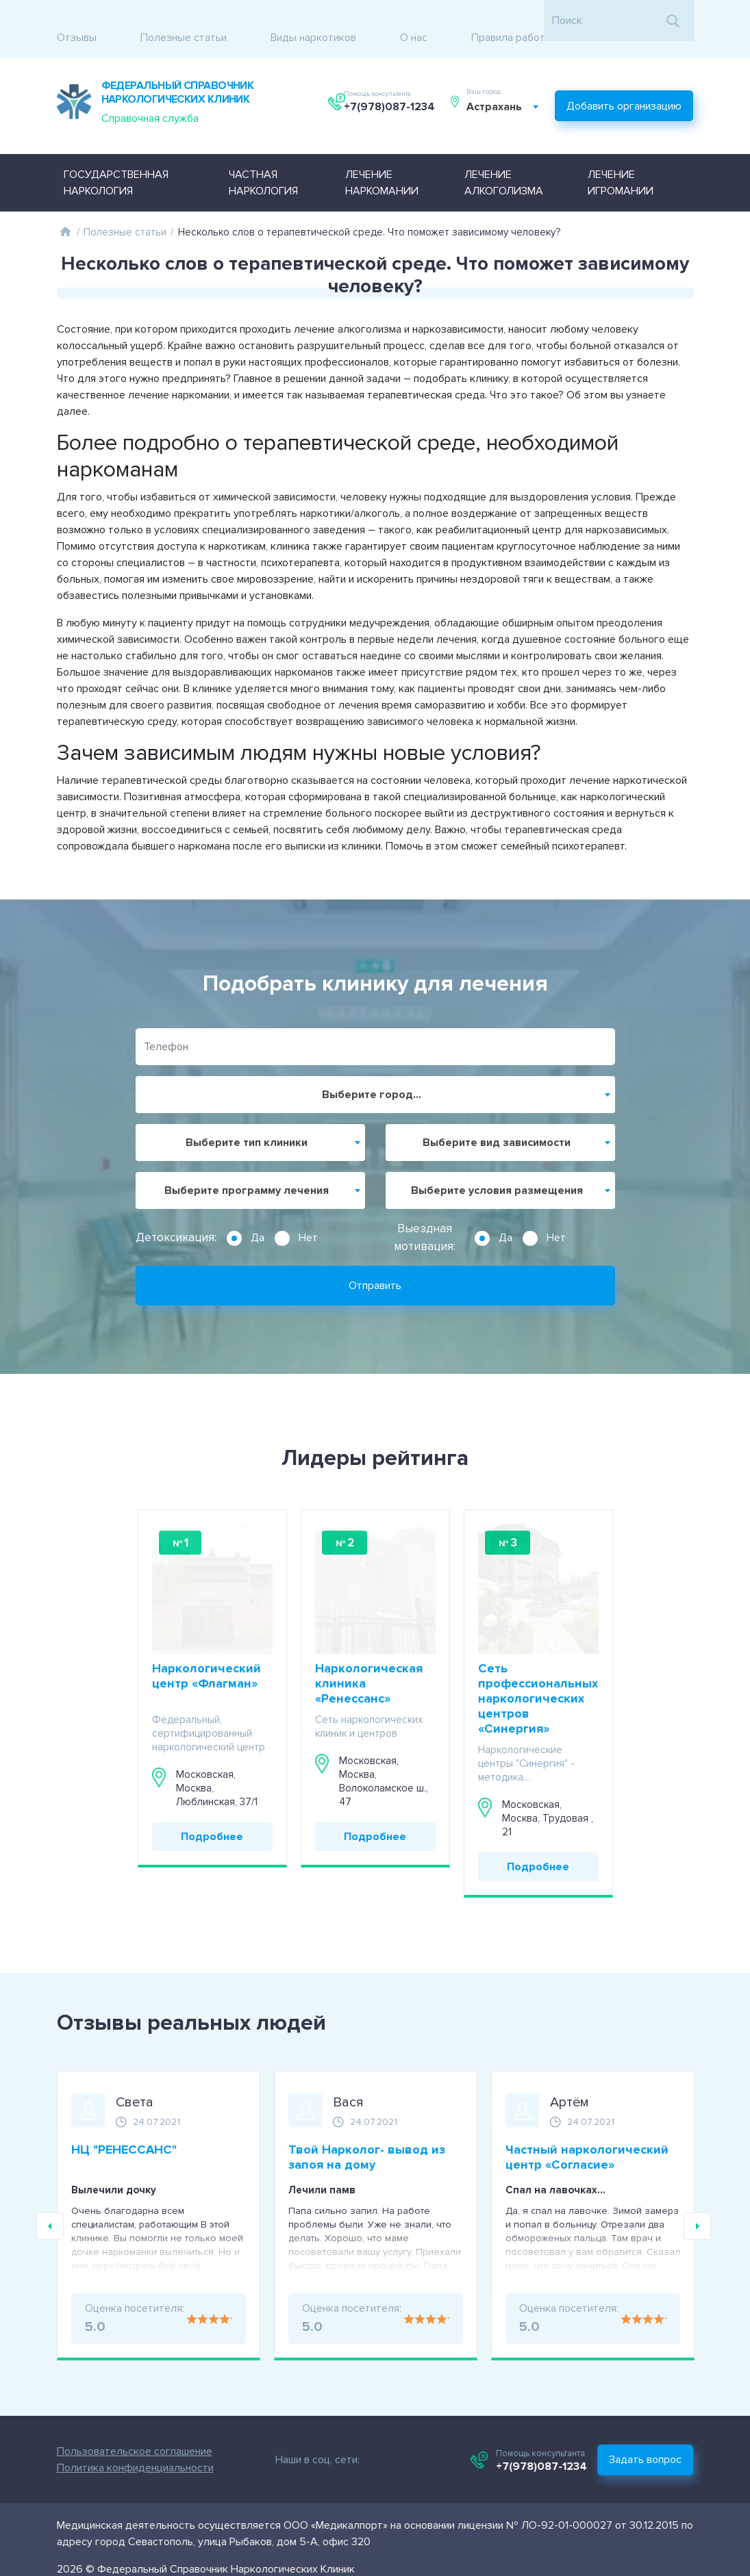 The height and width of the screenshot is (2576, 750). Describe the element at coordinates (381, 157) in the screenshot. I see `Лечение наркомании` at that location.